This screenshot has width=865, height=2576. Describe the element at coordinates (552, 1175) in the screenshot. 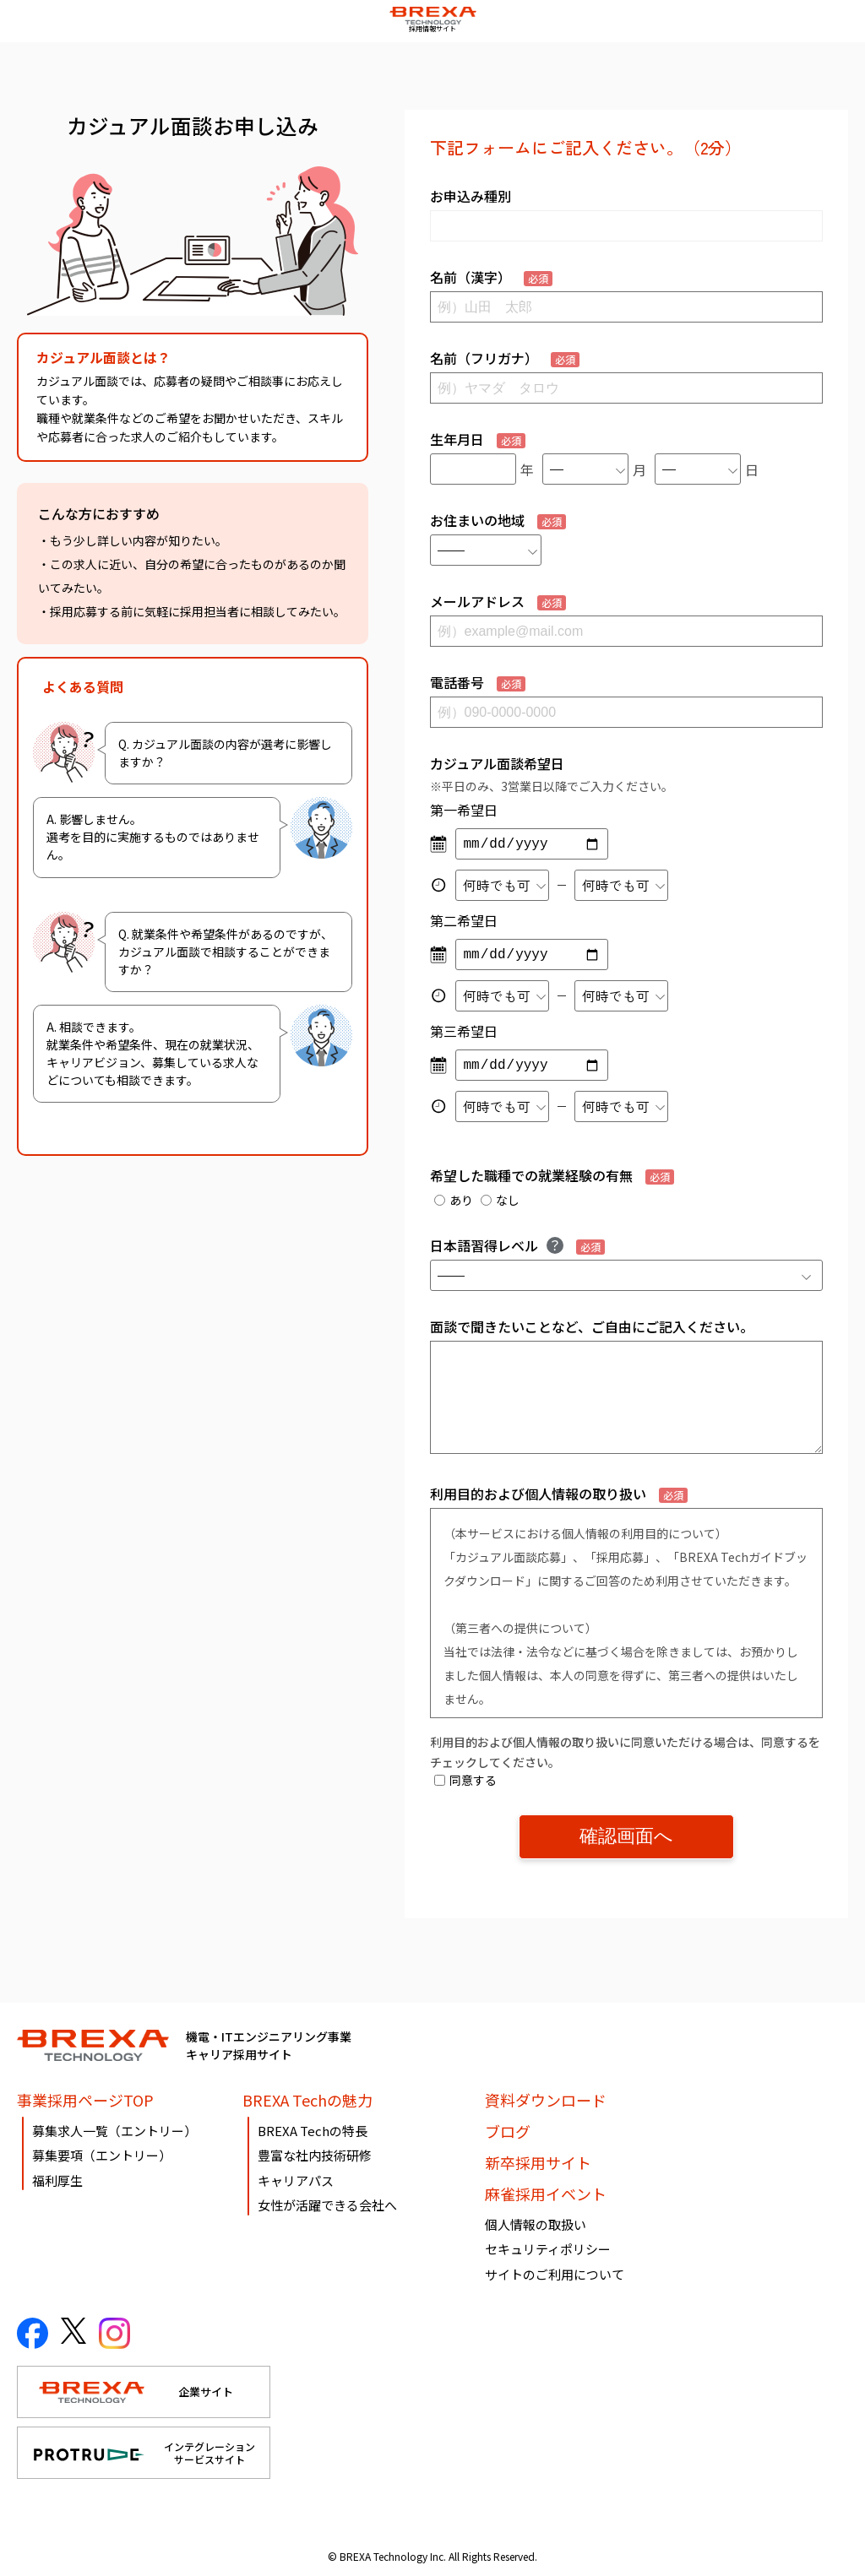

I see `希望した職種での就業経験の有無` at that location.